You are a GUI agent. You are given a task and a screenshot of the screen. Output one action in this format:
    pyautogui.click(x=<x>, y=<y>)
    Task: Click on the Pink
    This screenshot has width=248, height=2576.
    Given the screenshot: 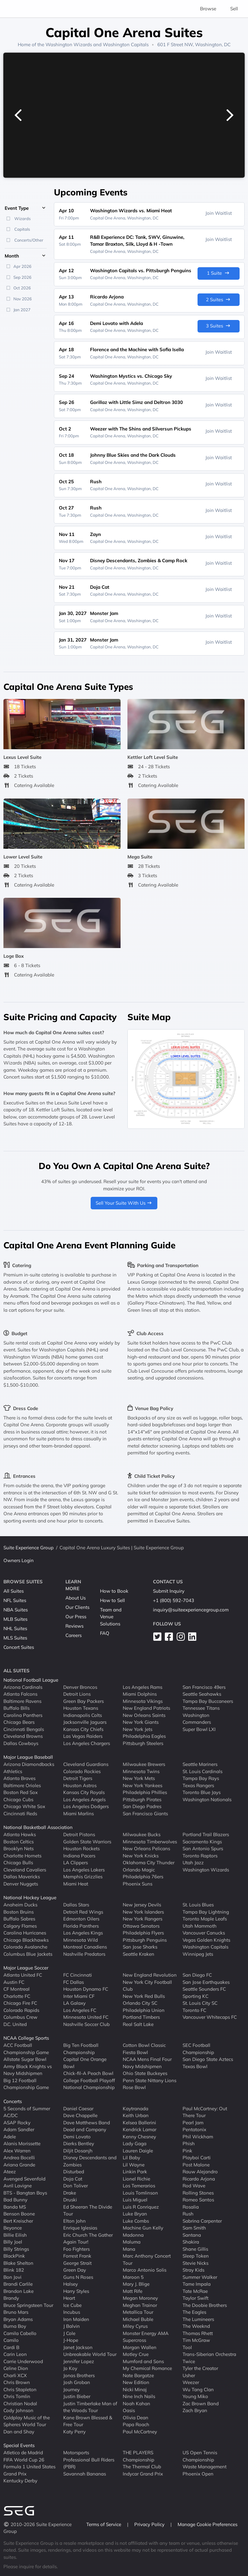 What is the action you would take?
    pyautogui.click(x=187, y=2150)
    